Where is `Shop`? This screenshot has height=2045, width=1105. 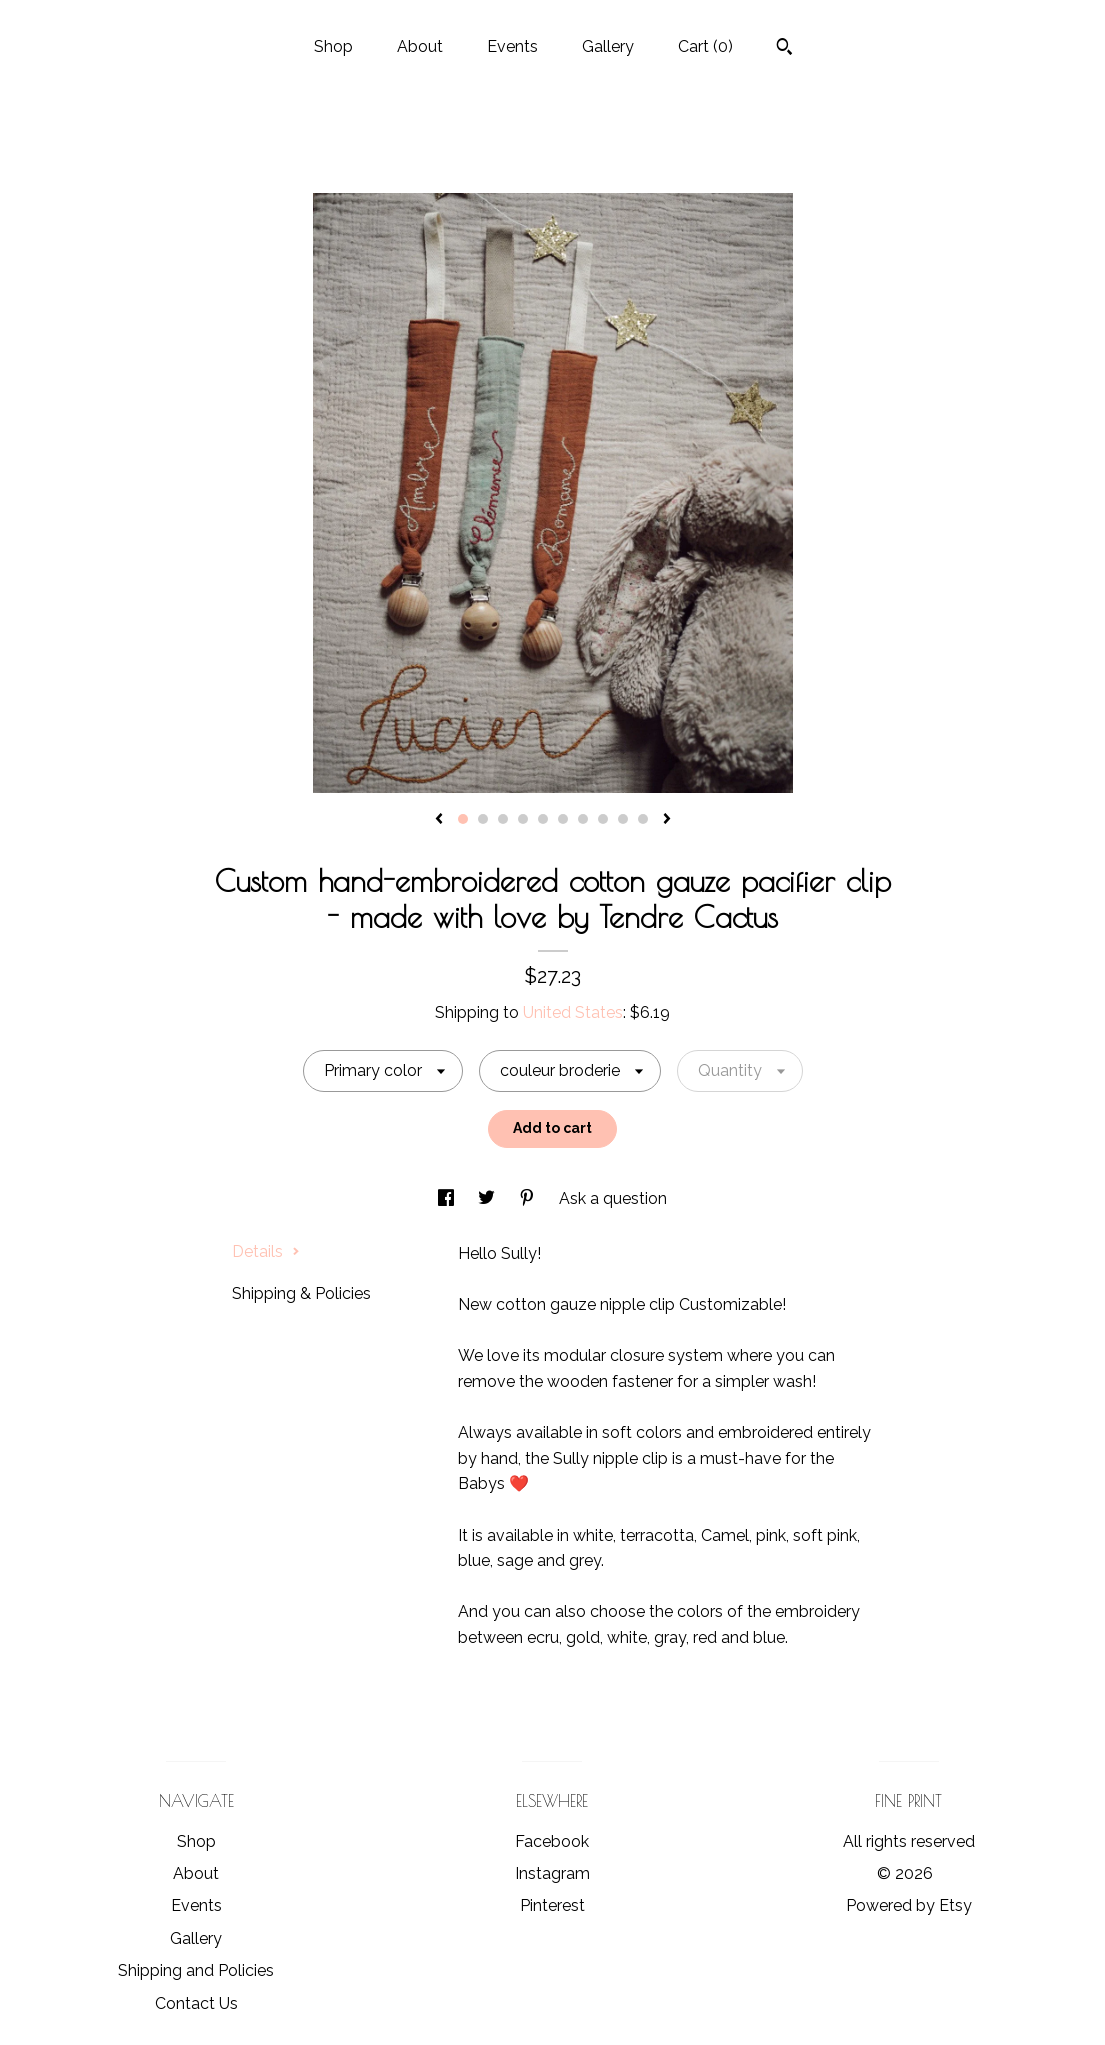
Shop is located at coordinates (333, 46).